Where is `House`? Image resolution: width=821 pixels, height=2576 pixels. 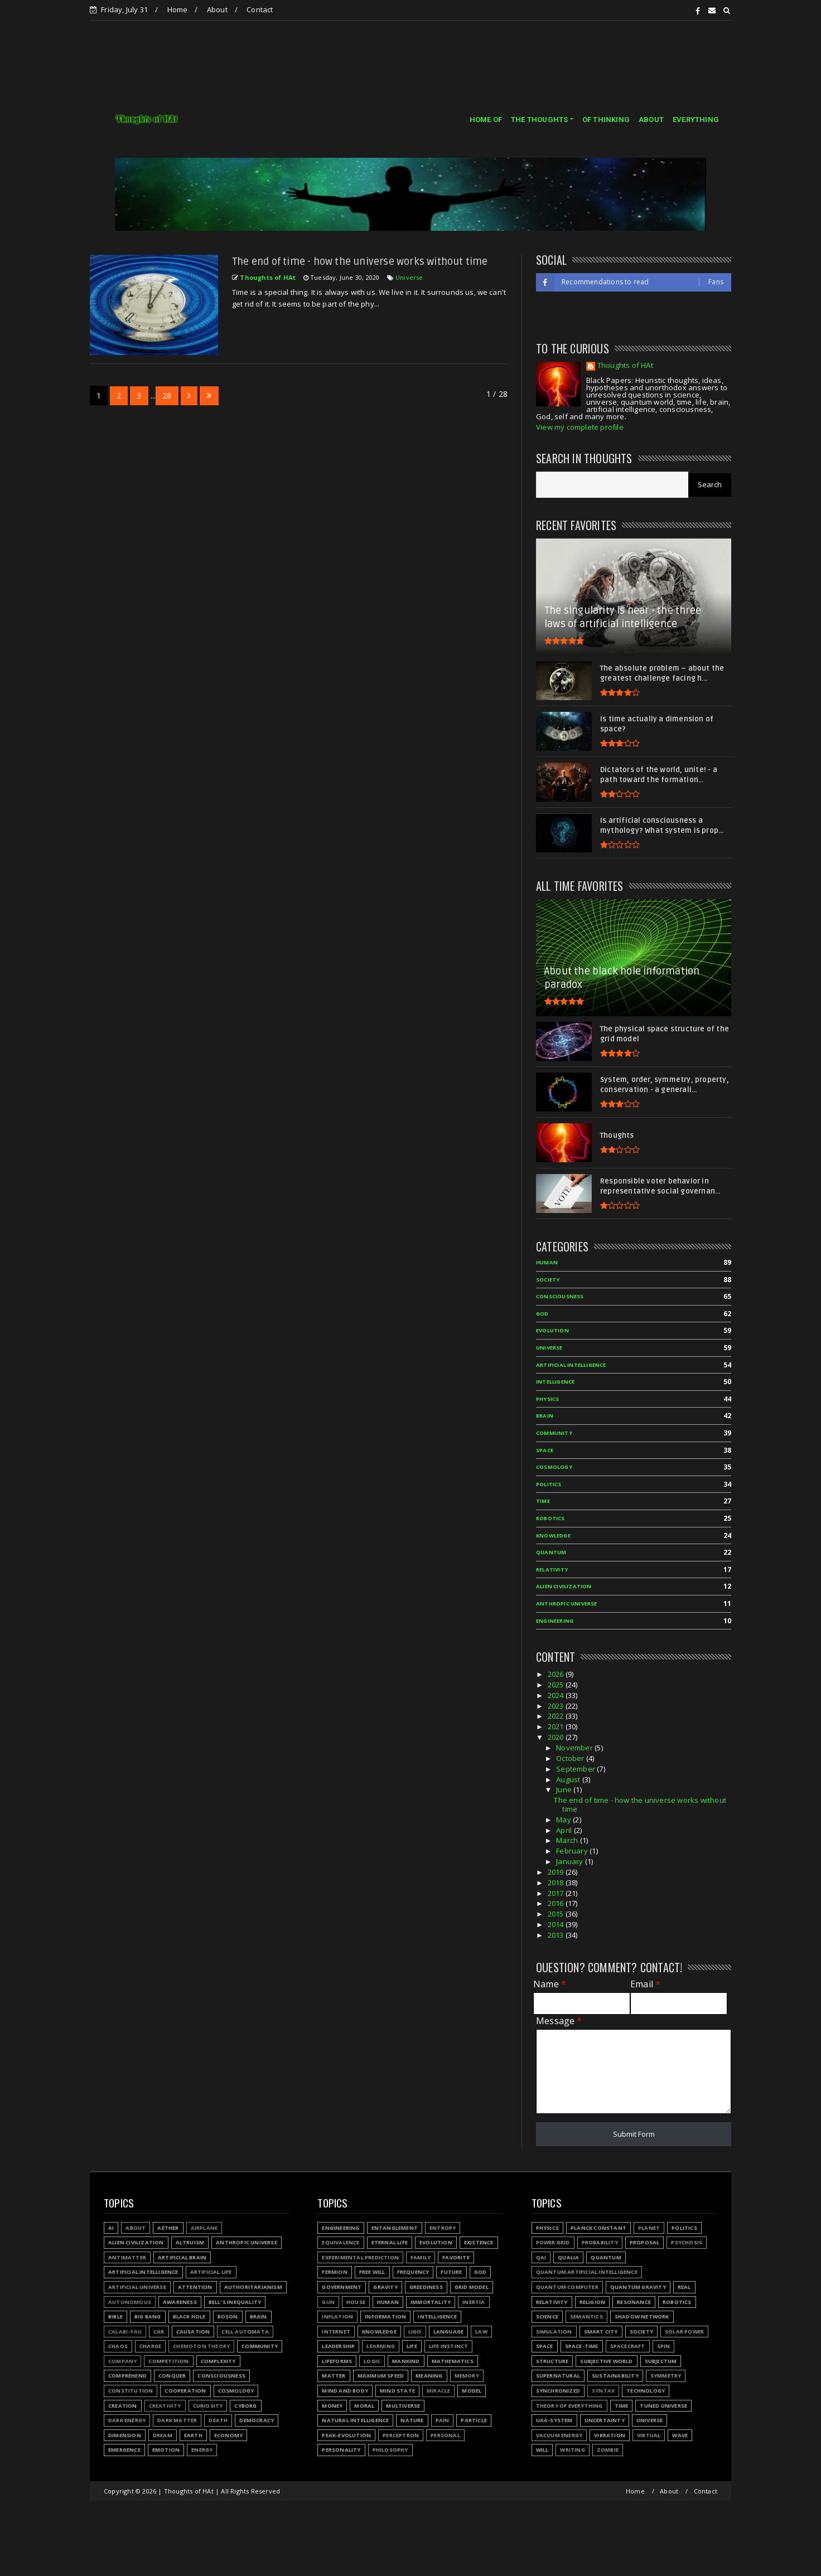
House is located at coordinates (355, 2302).